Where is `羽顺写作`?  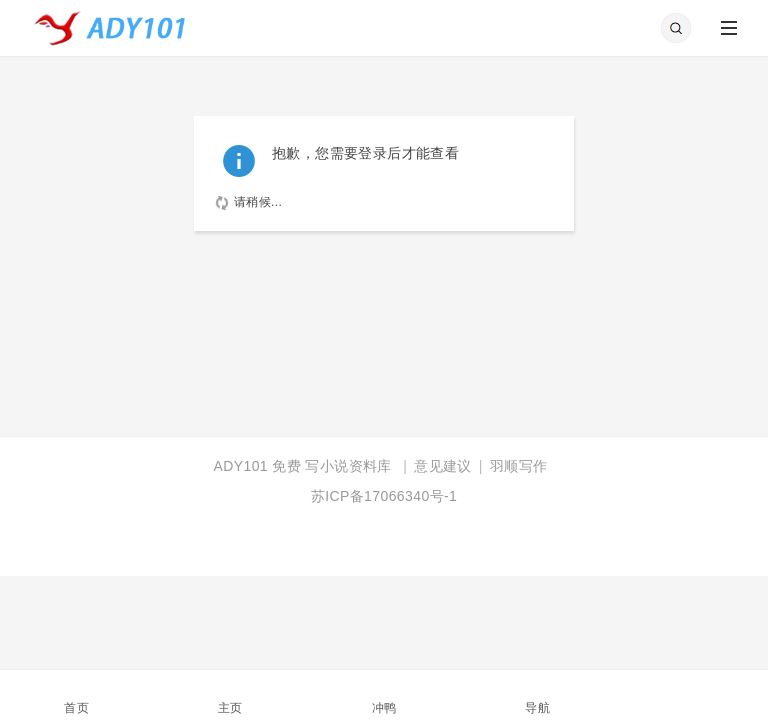
羽顺写作 is located at coordinates (519, 466).